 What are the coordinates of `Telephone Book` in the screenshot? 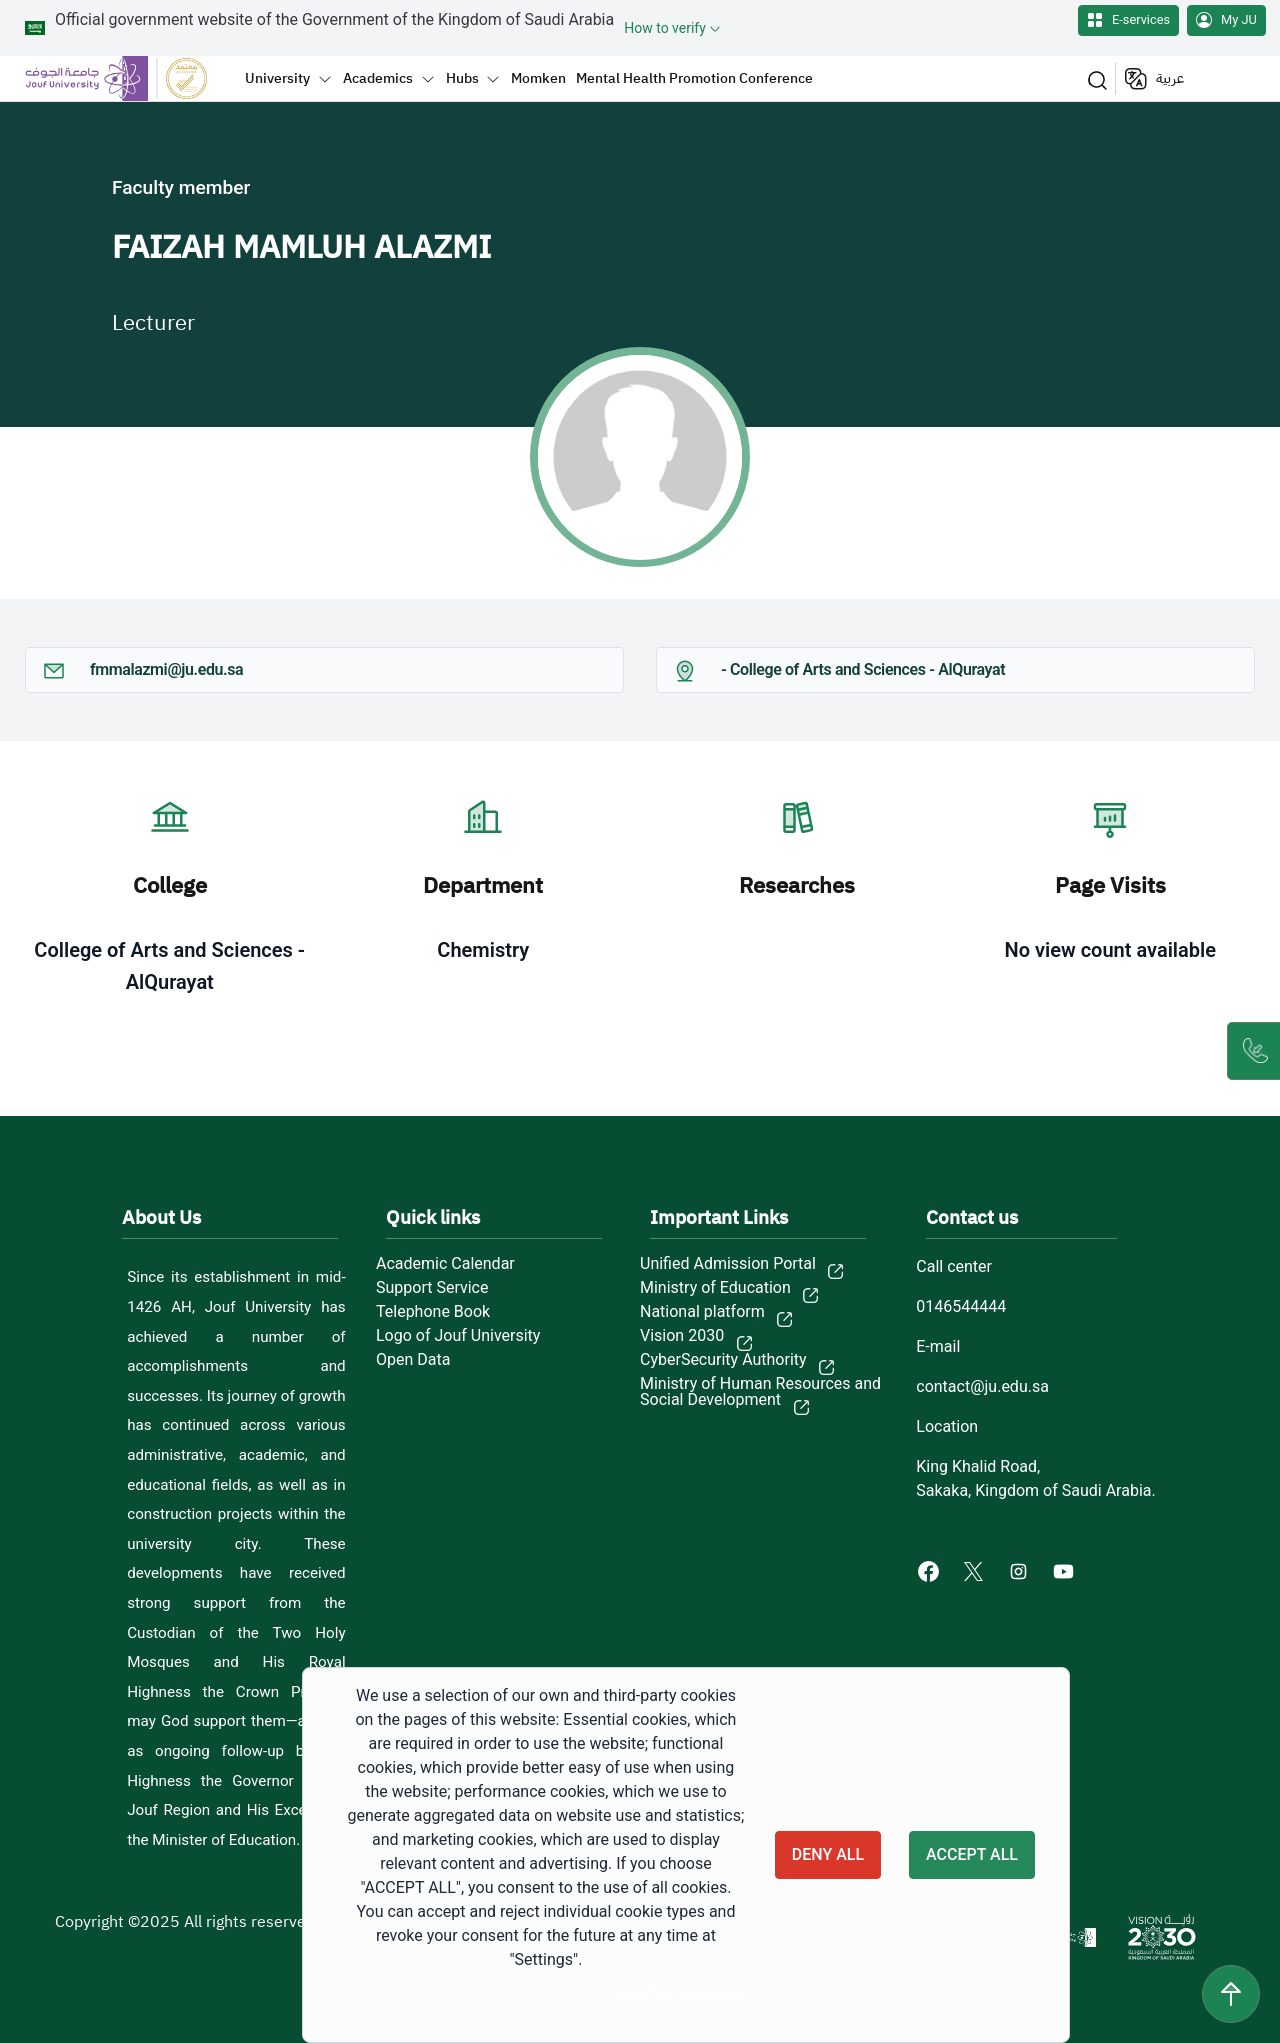 It's located at (433, 1312).